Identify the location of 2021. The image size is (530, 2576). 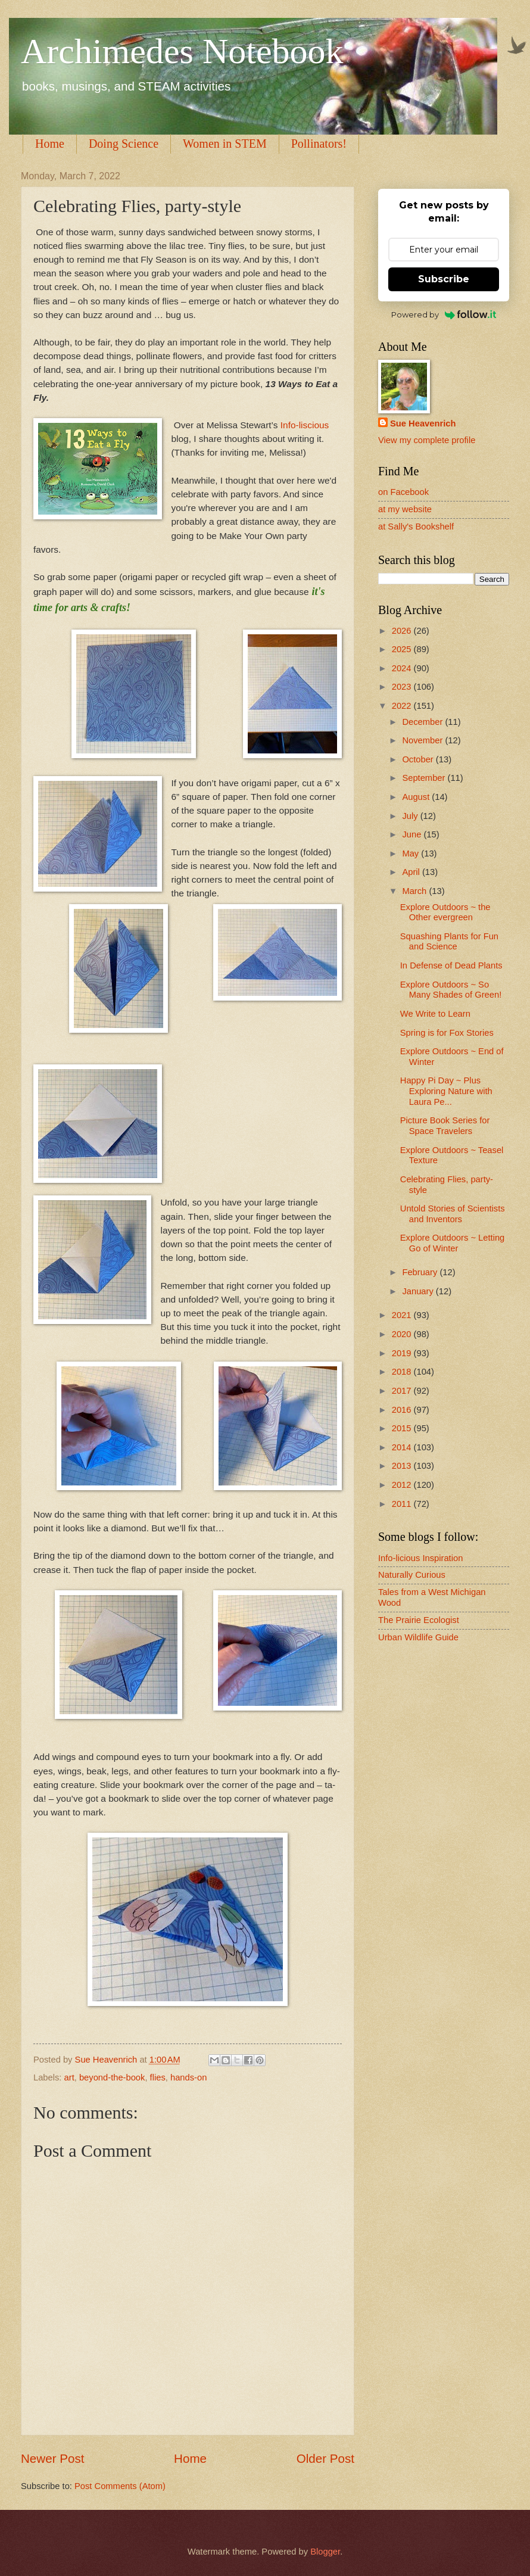
(403, 1315).